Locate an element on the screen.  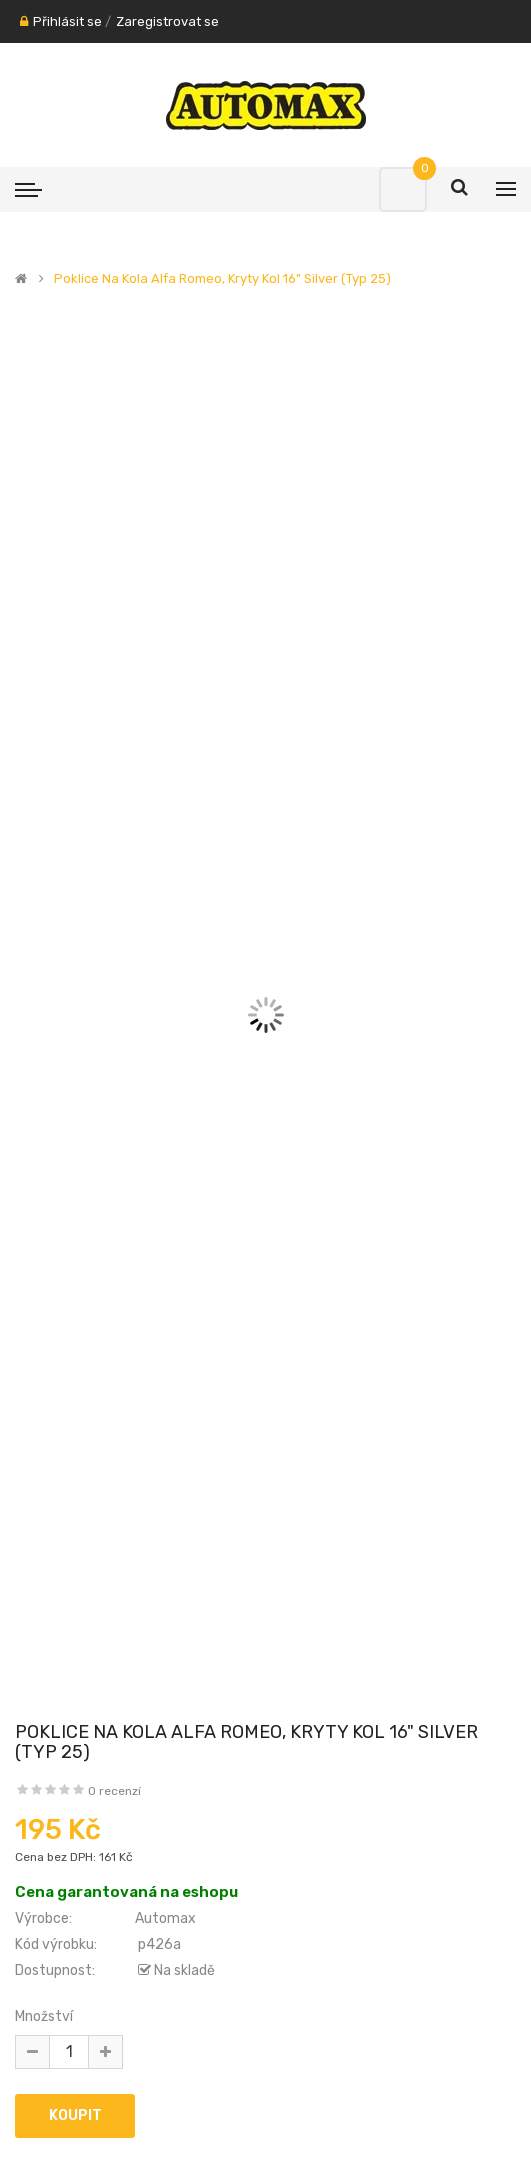
Poklice na kola Alfa Romeo, kryty kol 16" silver (typ 25) is located at coordinates (222, 279).